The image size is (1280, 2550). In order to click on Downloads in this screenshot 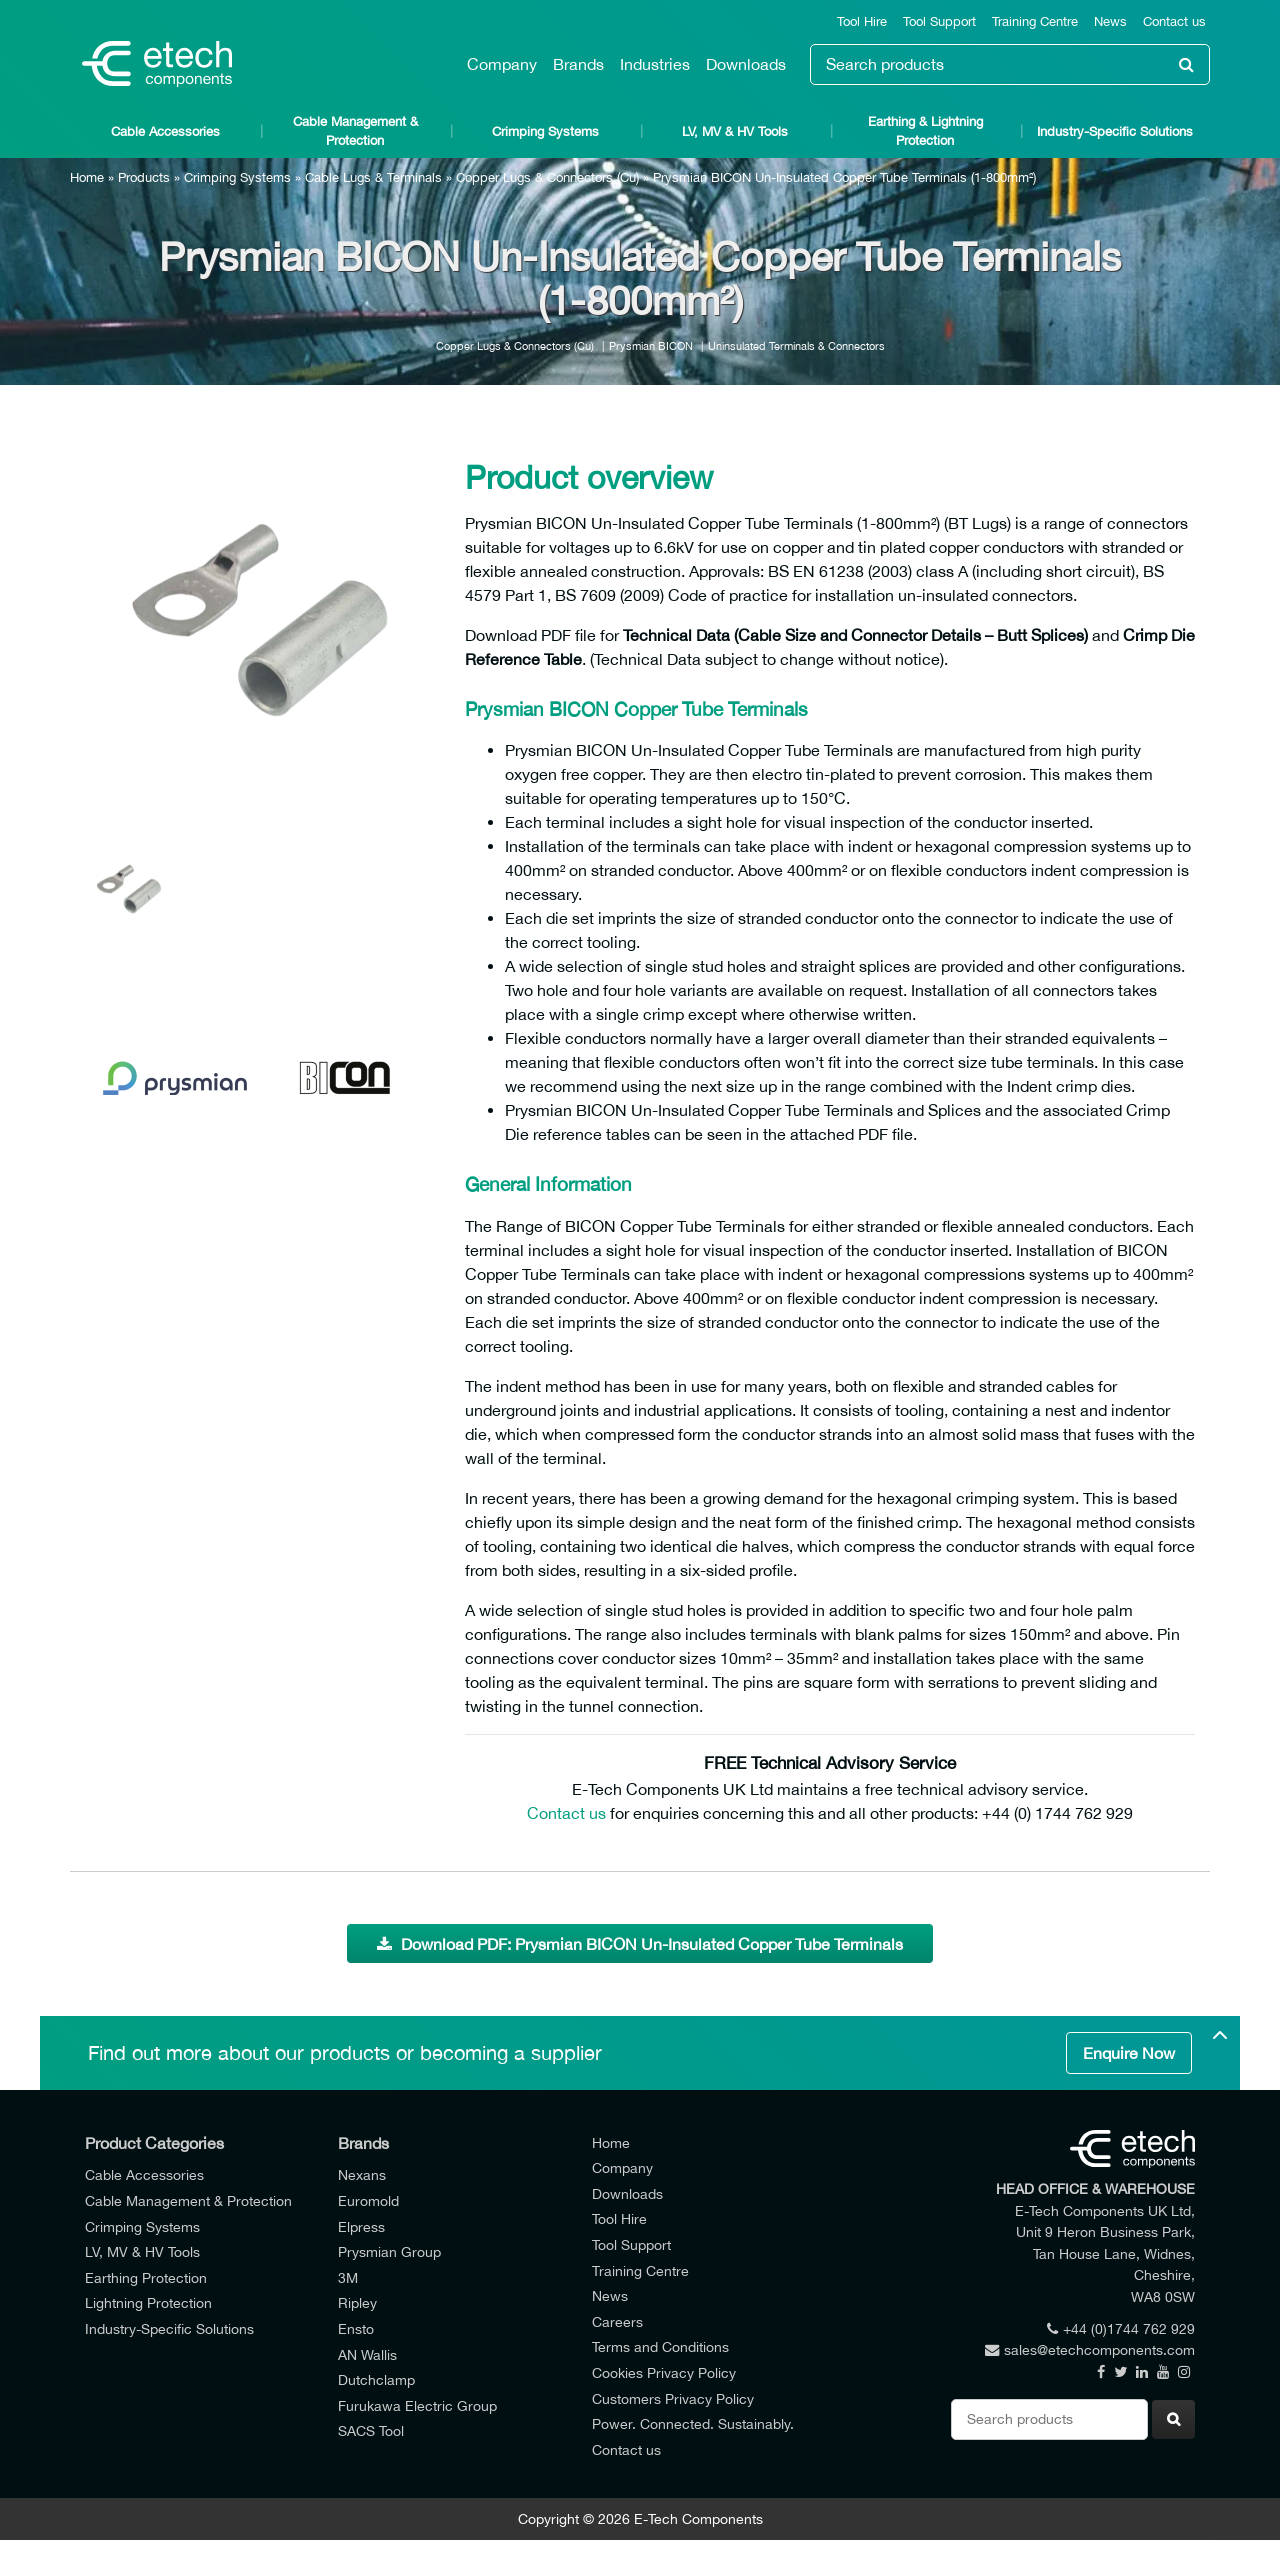, I will do `click(746, 64)`.